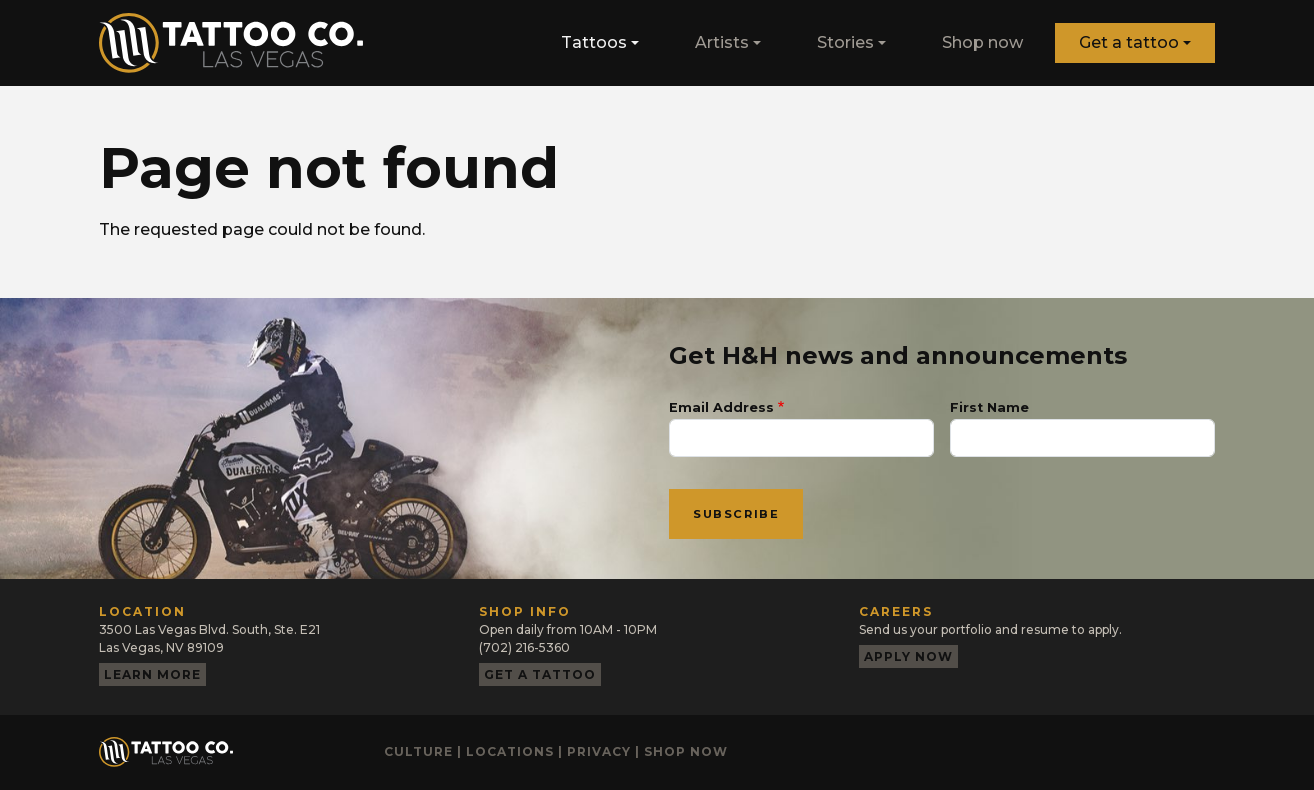 This screenshot has height=790, width=1314. What do you see at coordinates (908, 656) in the screenshot?
I see `Apply now` at bounding box center [908, 656].